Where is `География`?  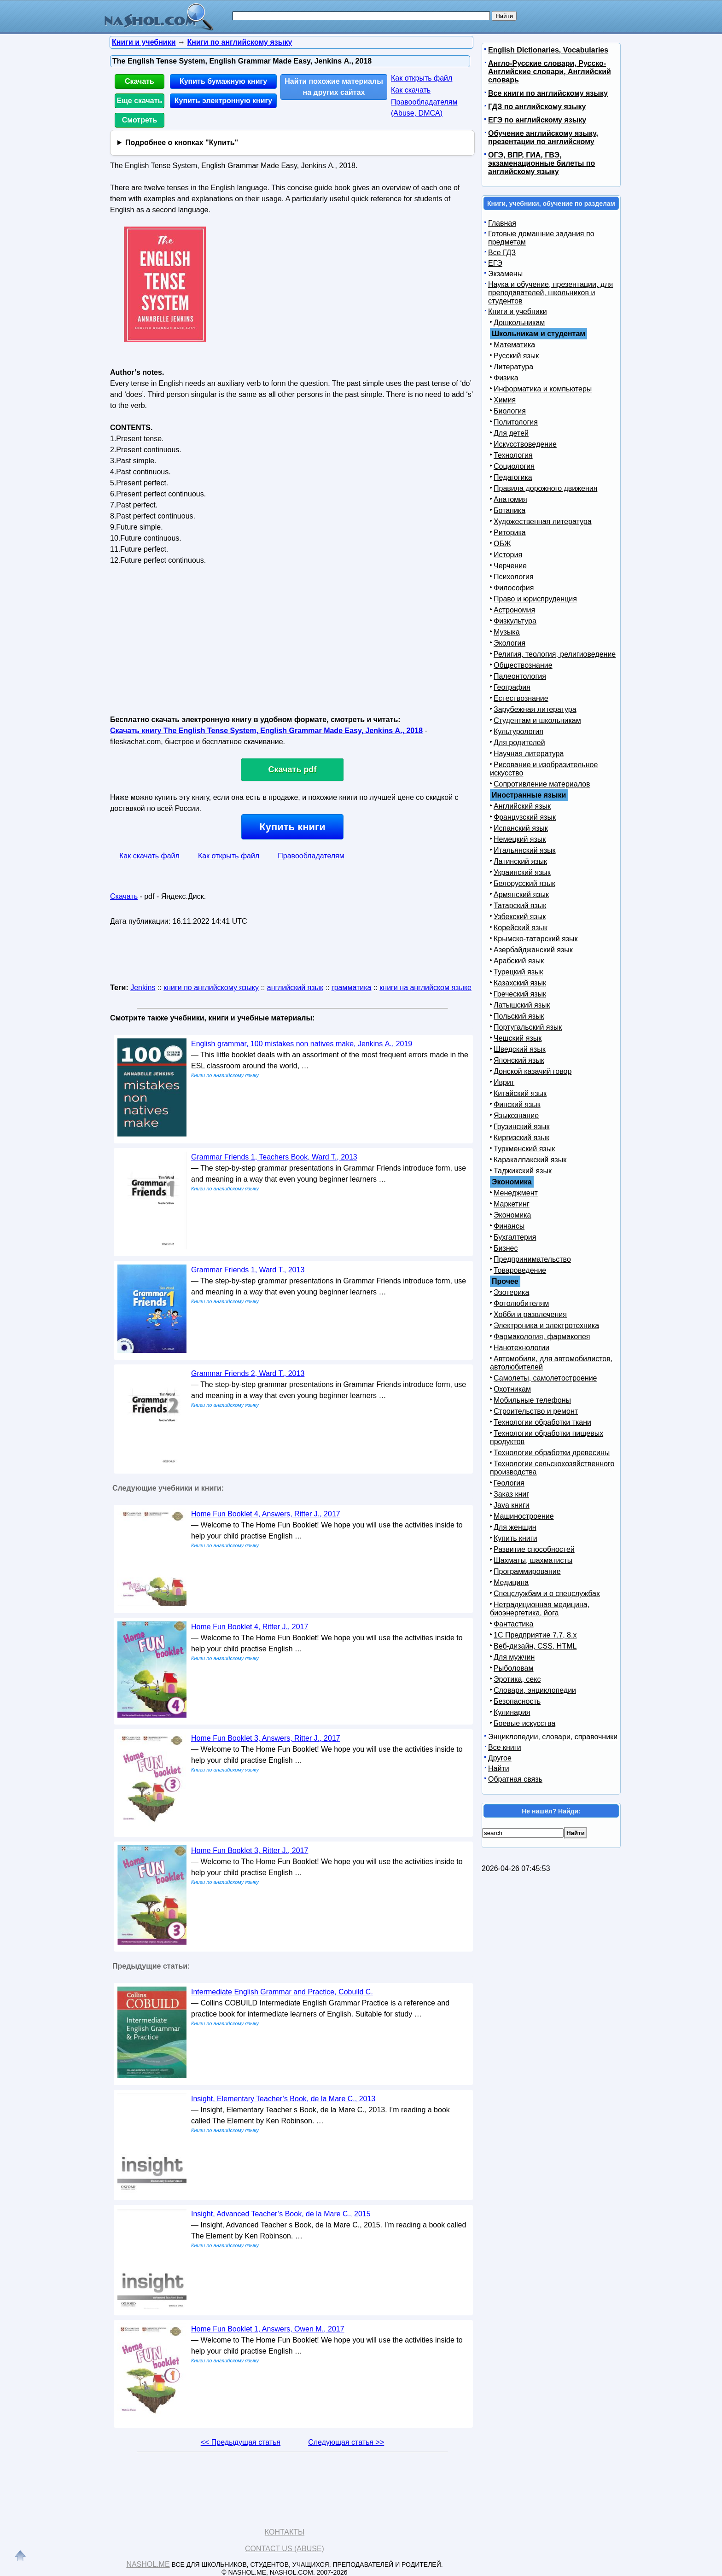 География is located at coordinates (512, 687).